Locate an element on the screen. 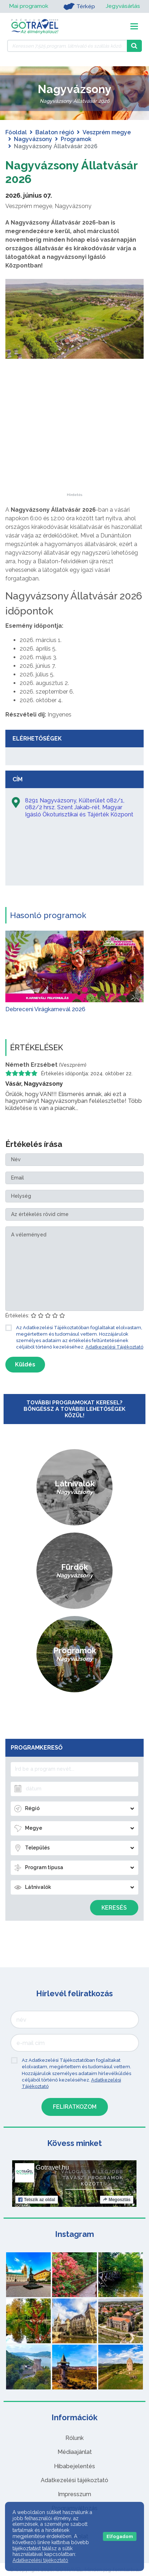  [Advertisement] is located at coordinates (74, 448).